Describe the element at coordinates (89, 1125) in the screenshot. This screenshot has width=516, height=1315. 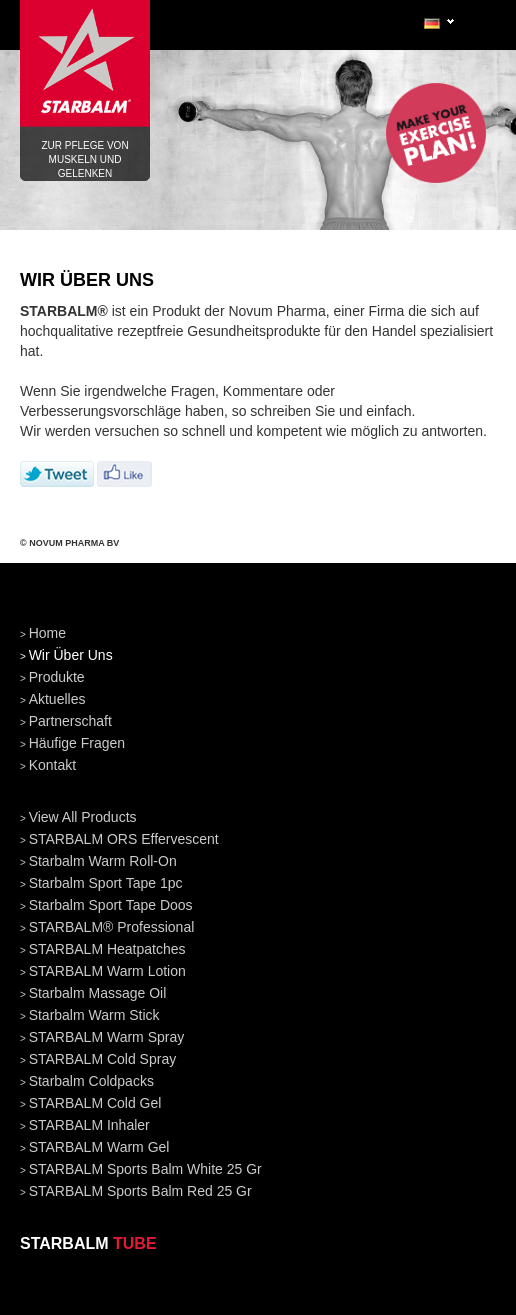
I see `STARBALM Inhaler` at that location.